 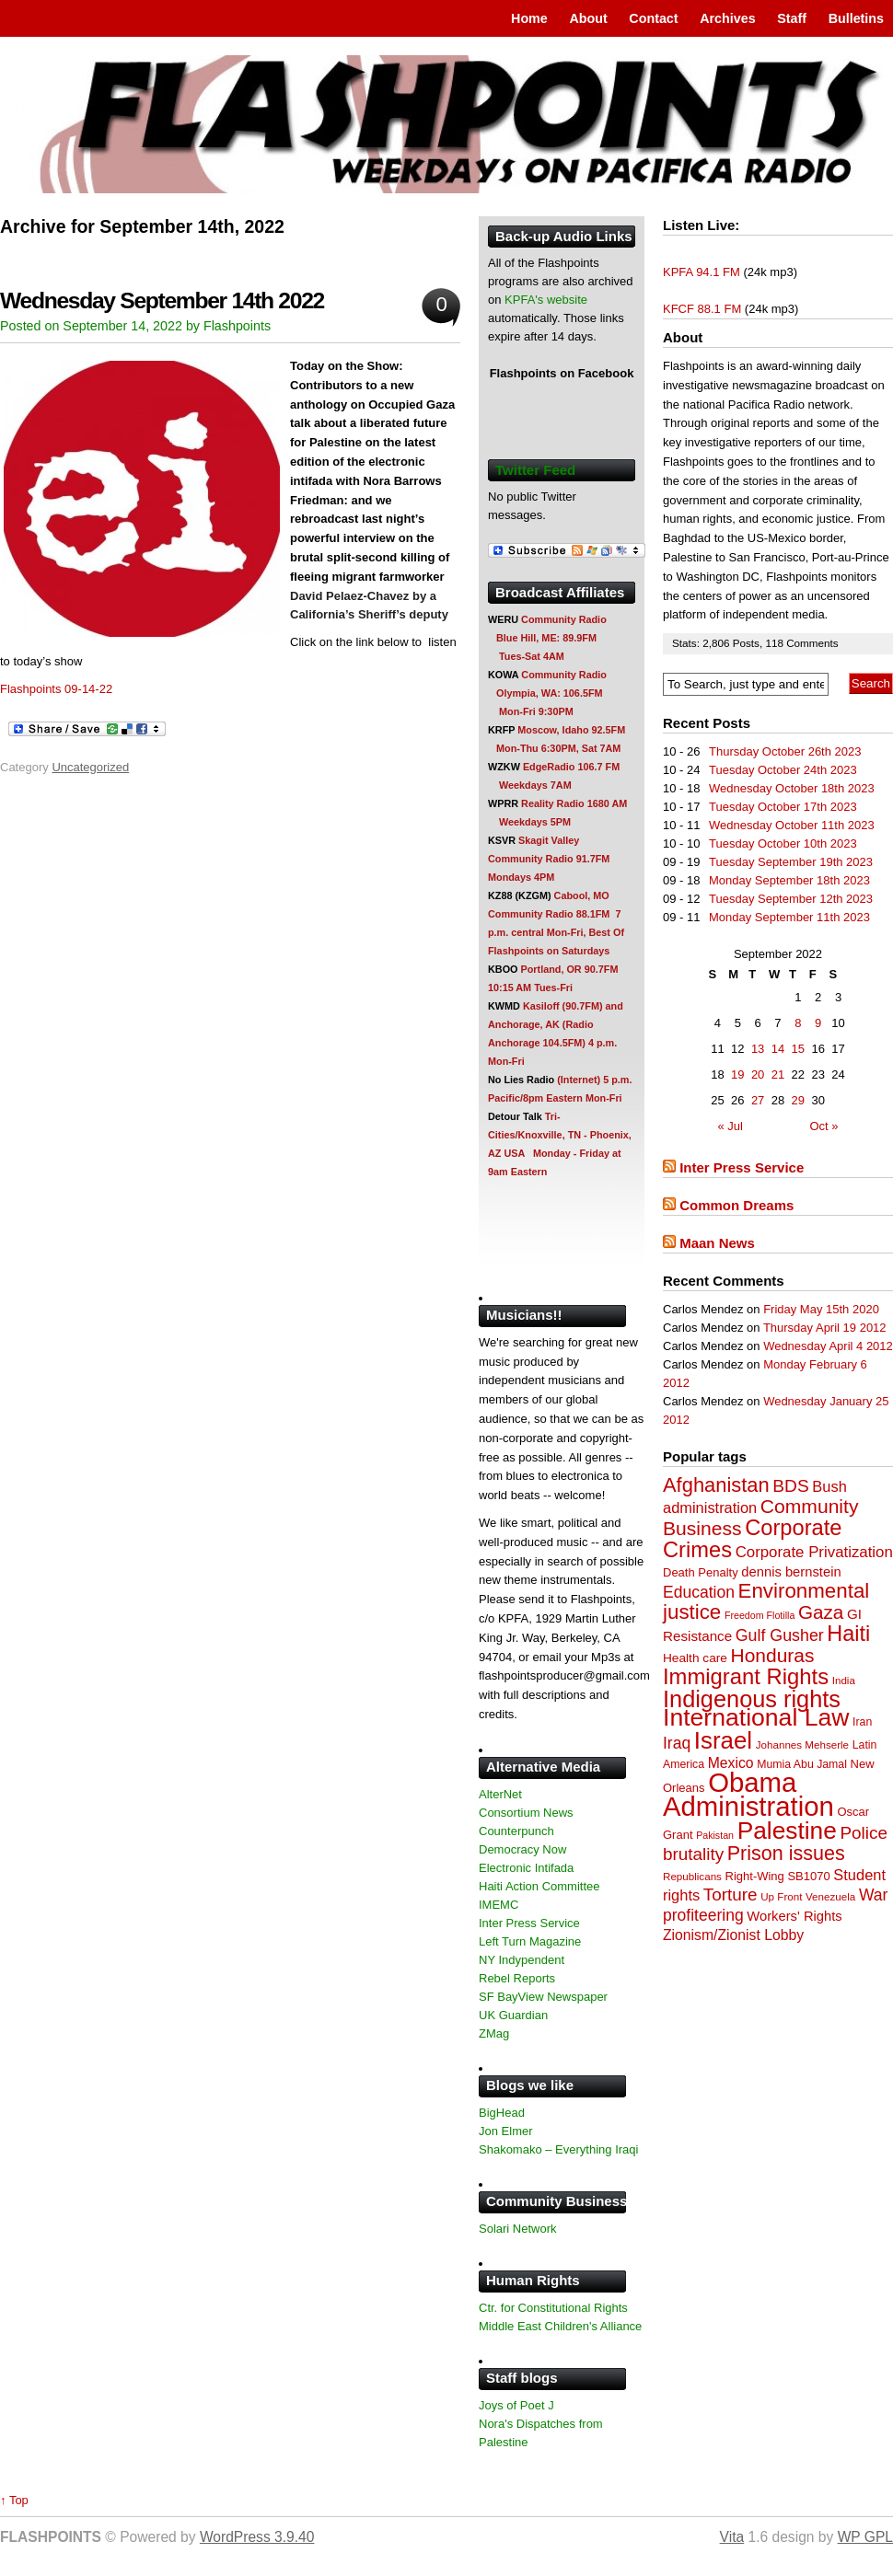 What do you see at coordinates (517, 1978) in the screenshot?
I see `Rebel Reports` at bounding box center [517, 1978].